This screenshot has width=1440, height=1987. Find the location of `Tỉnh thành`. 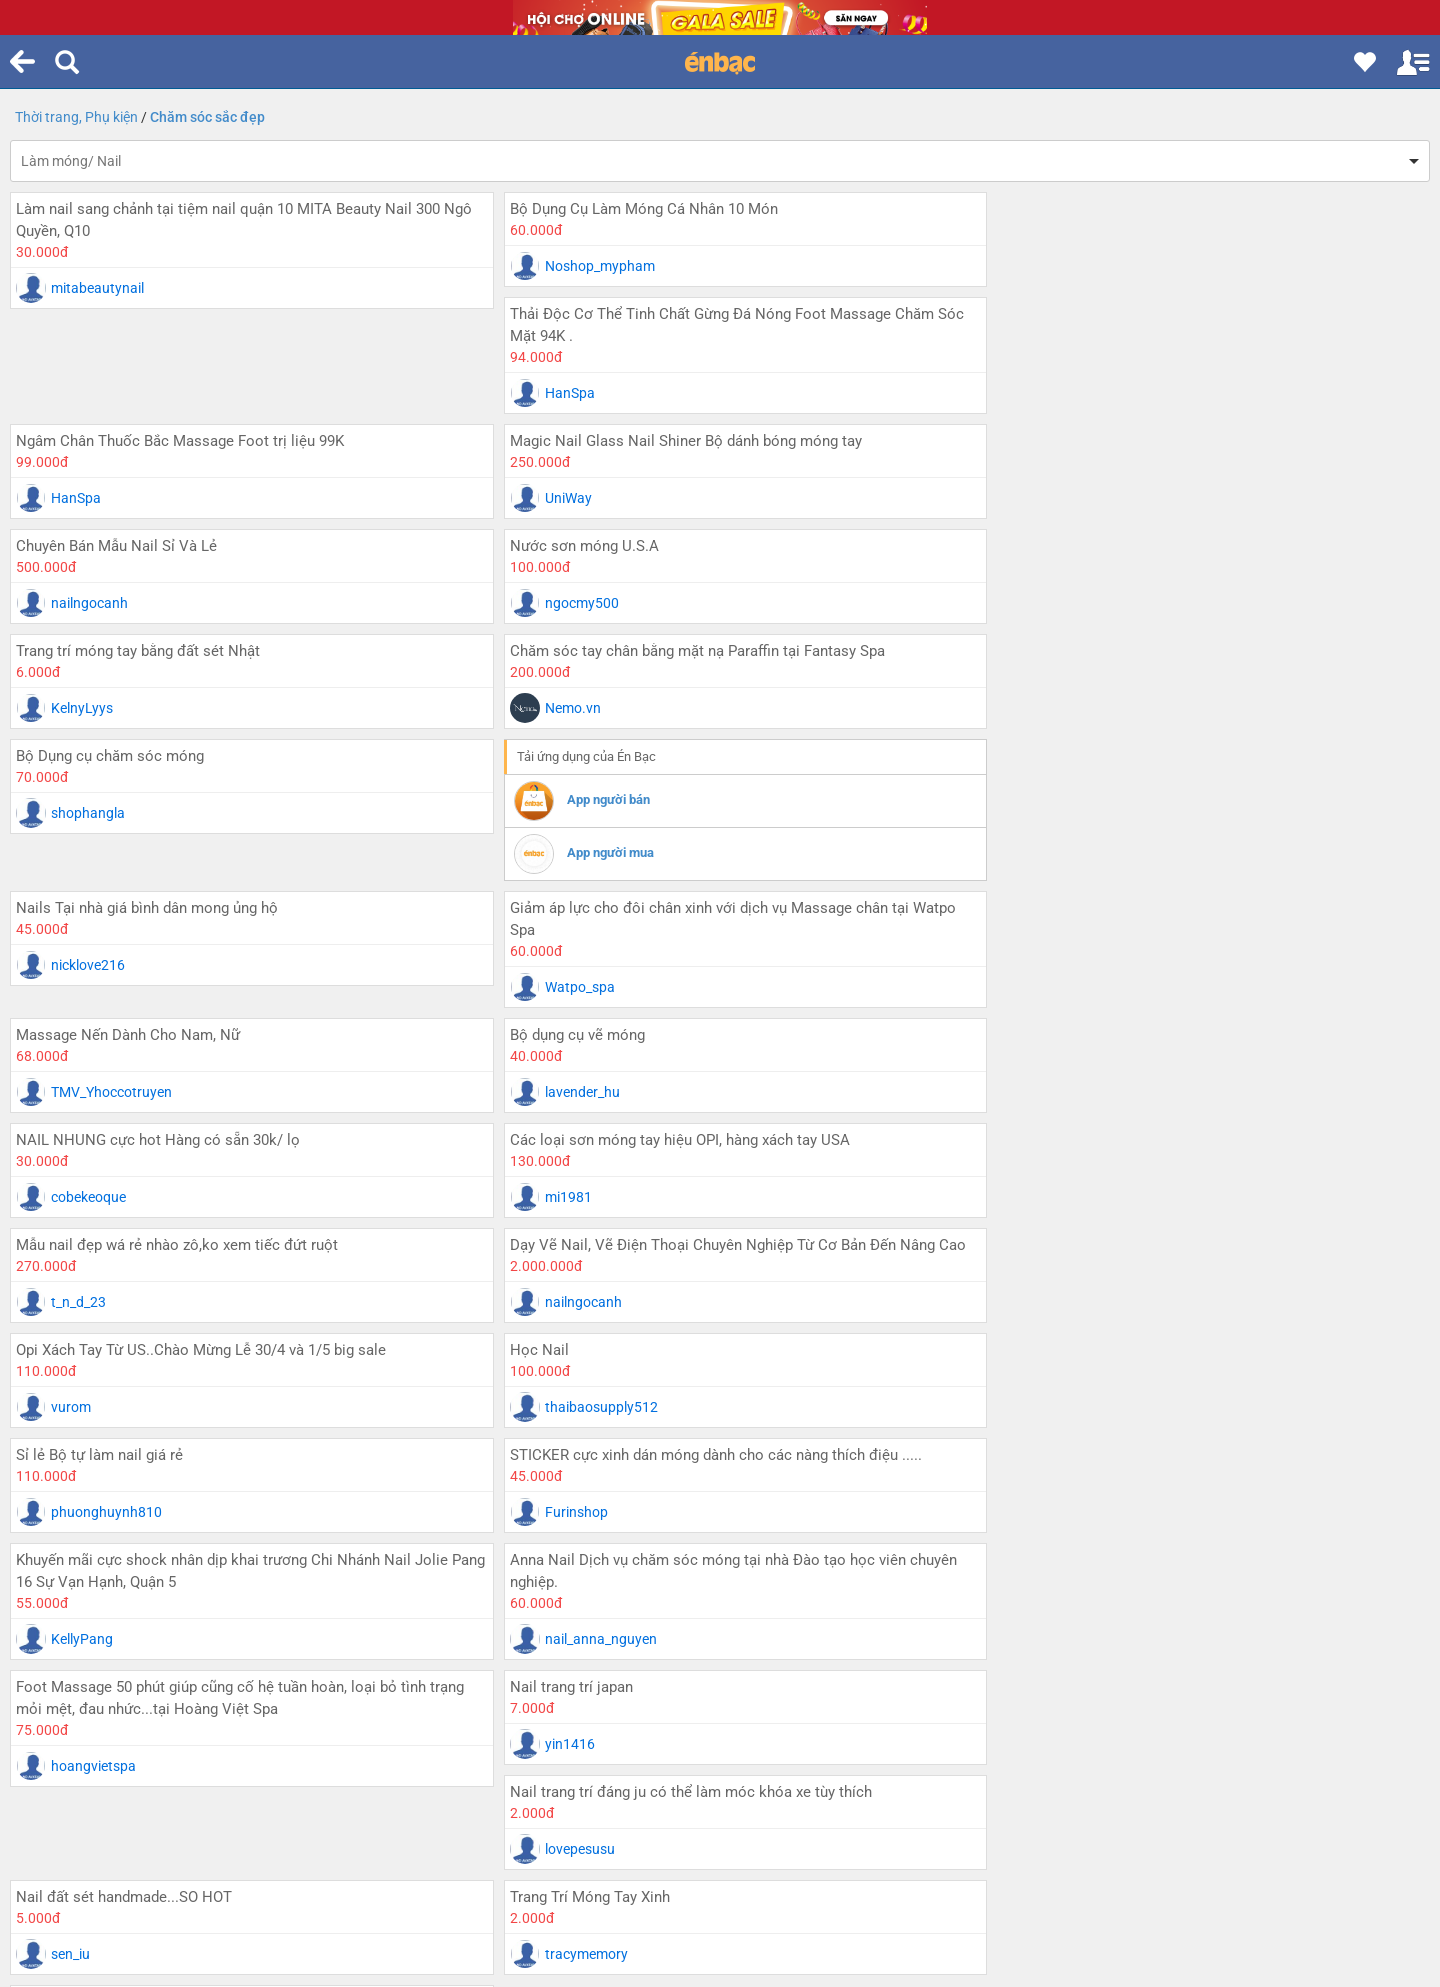

Tỉnh thành is located at coordinates (642, 1677).